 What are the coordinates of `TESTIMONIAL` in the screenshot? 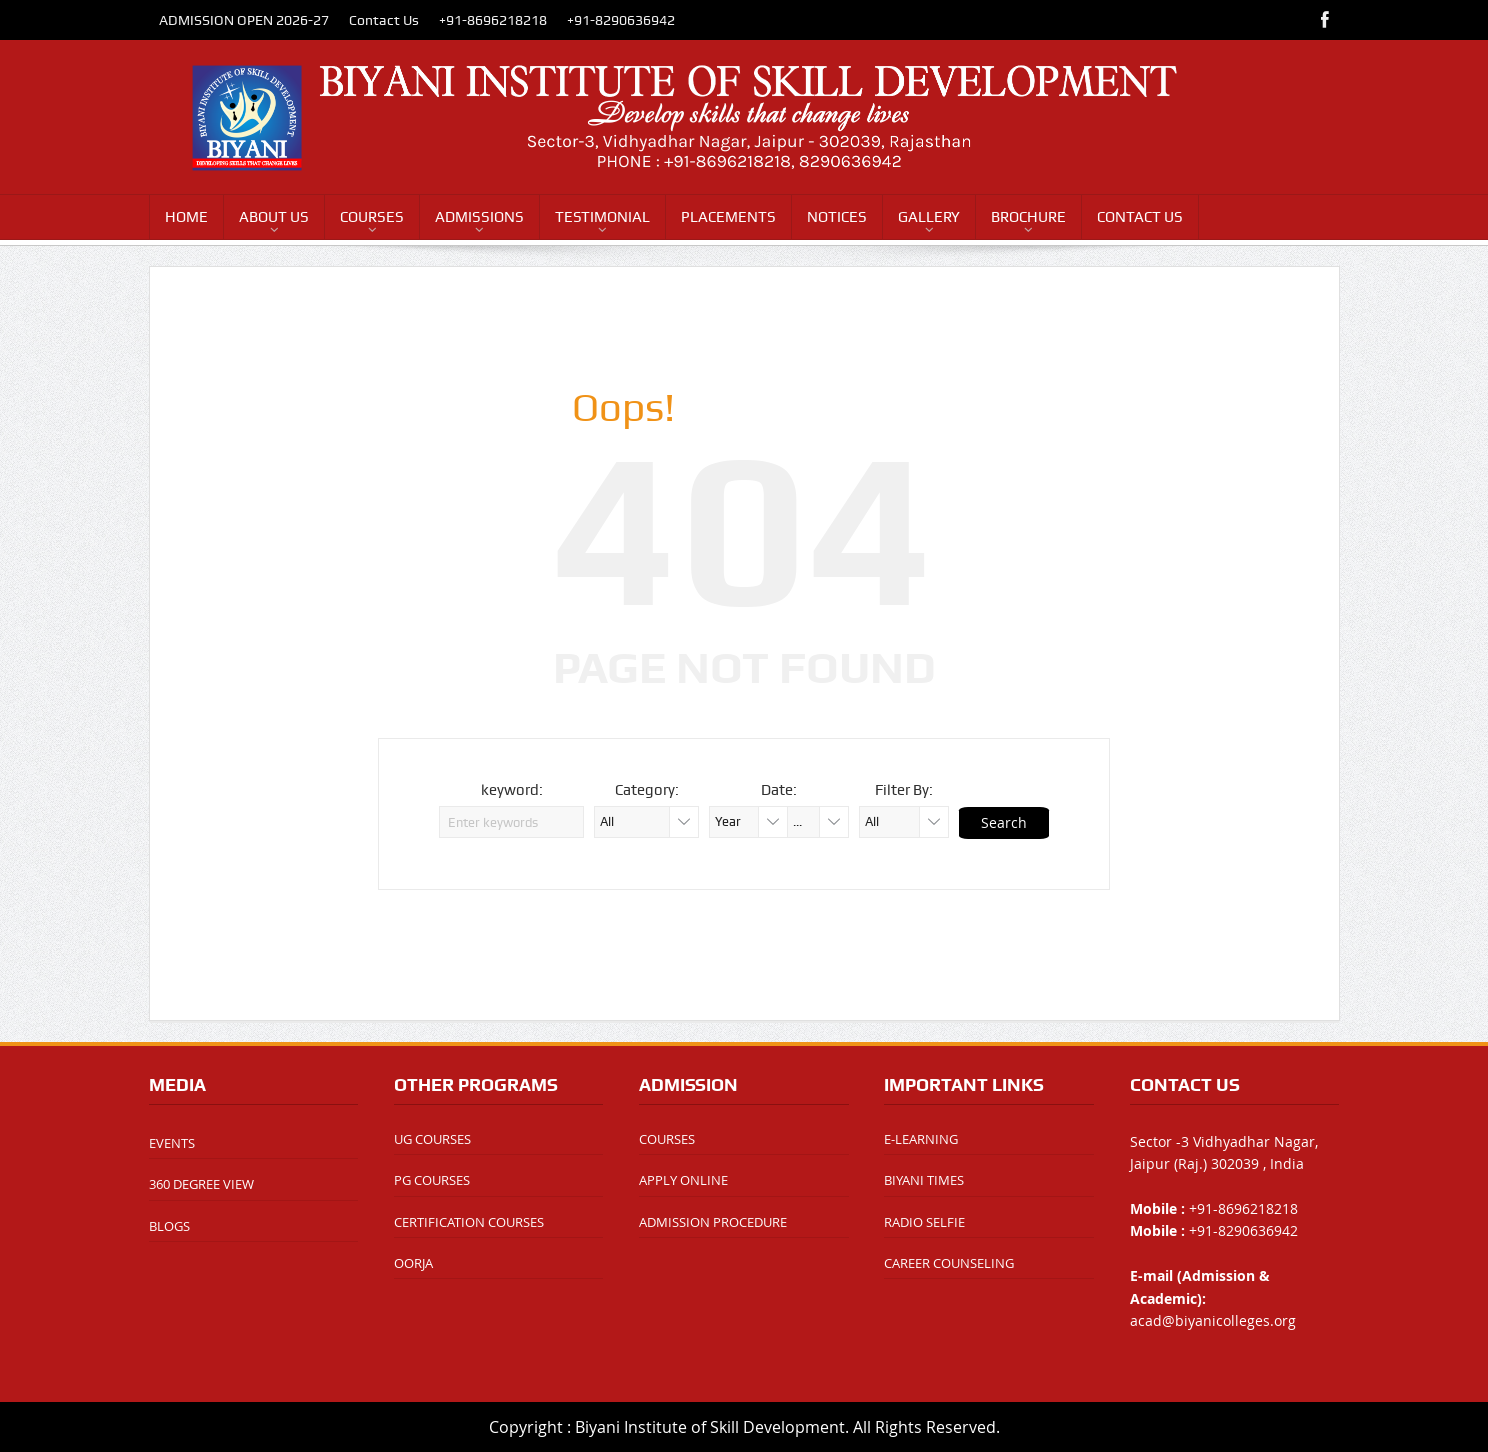 It's located at (602, 217).